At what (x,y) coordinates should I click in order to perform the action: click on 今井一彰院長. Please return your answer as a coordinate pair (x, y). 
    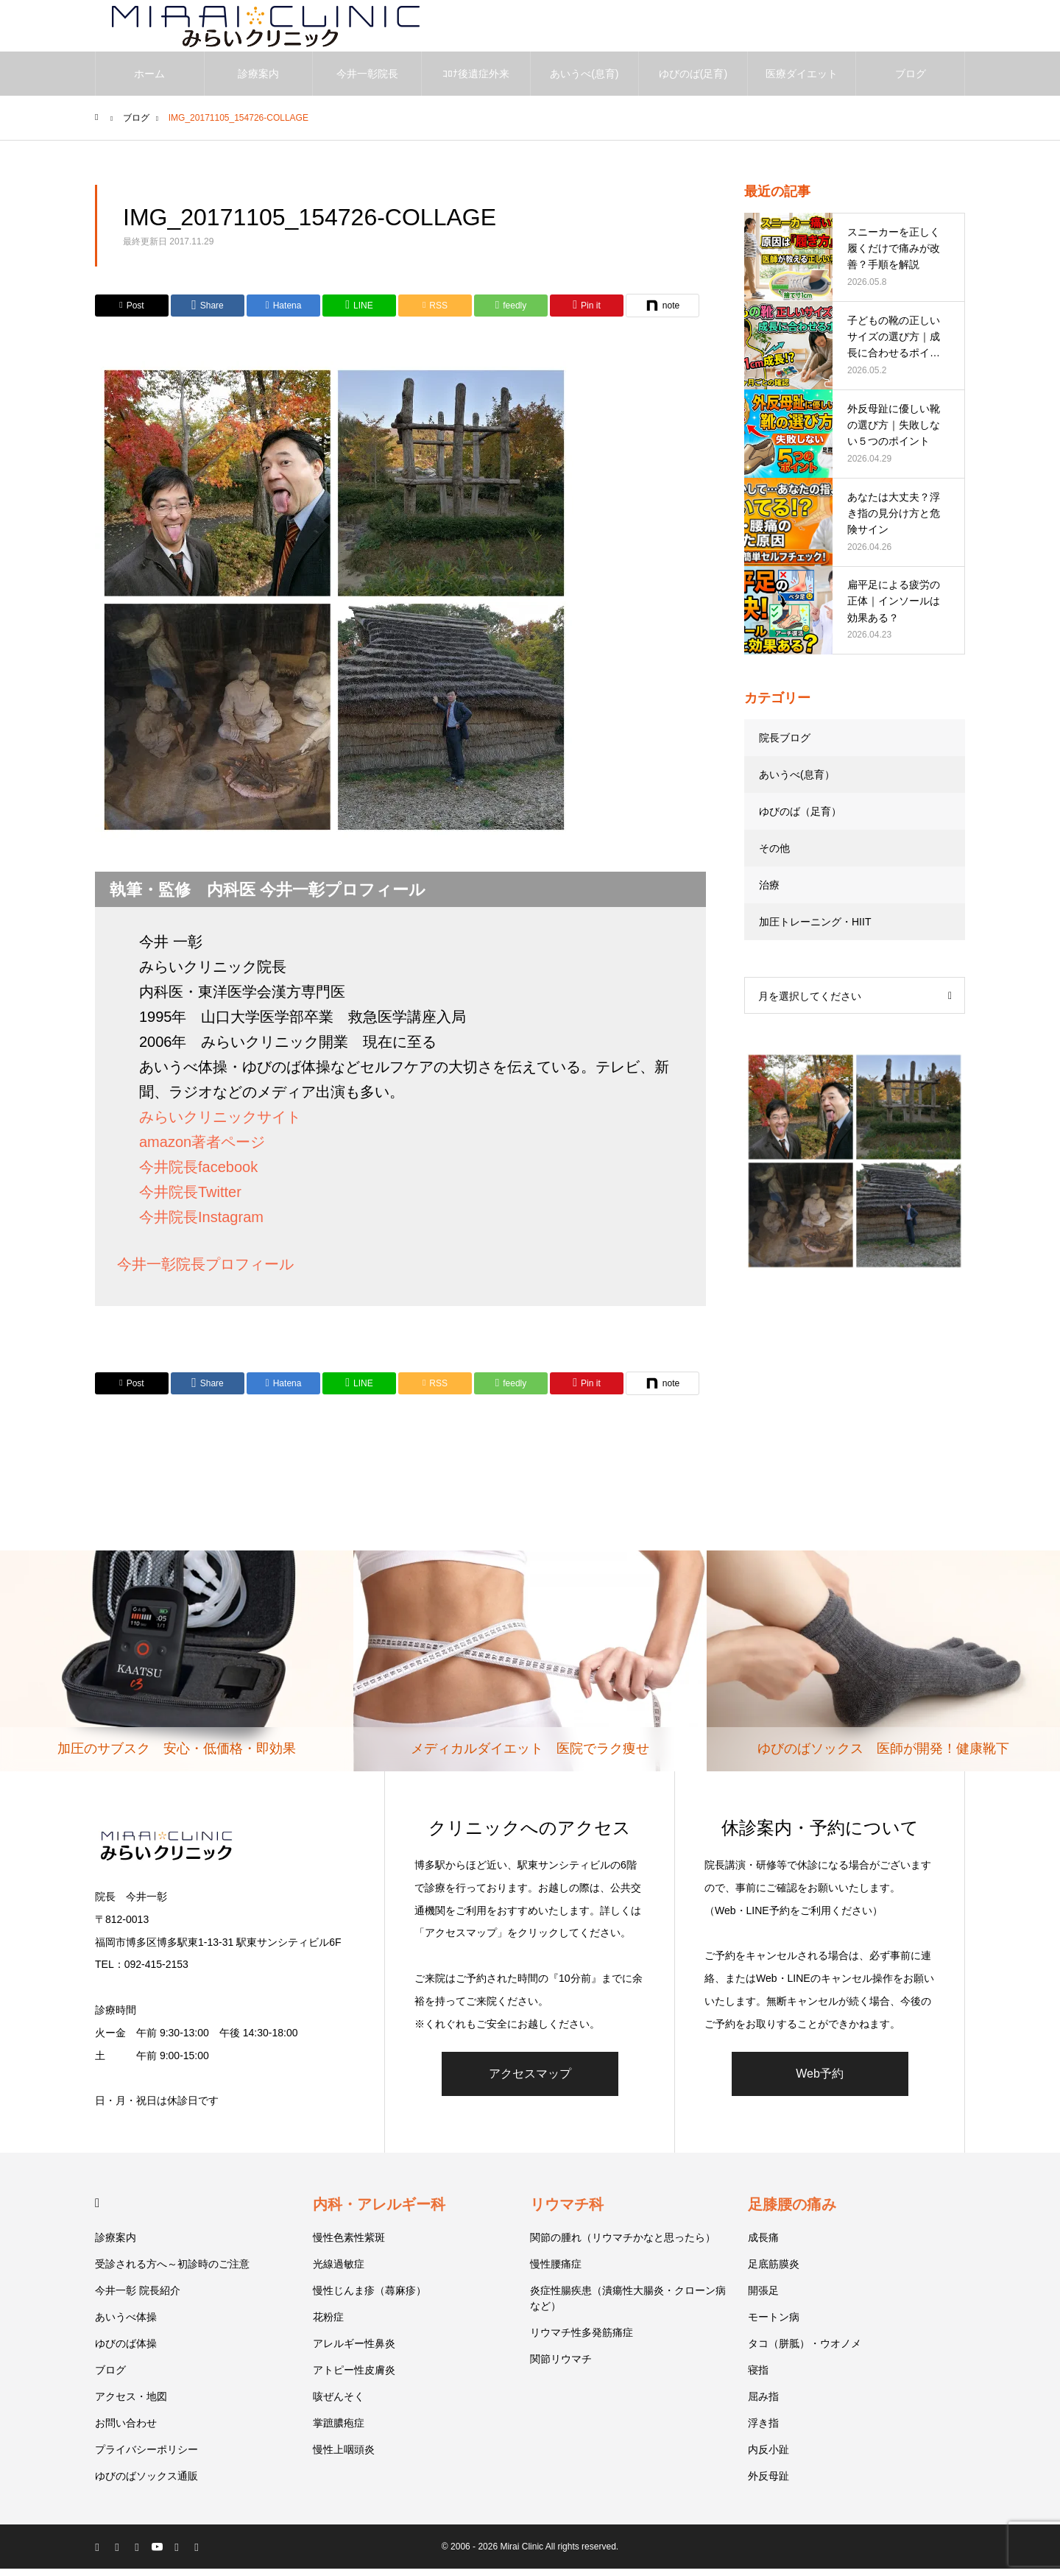
    Looking at the image, I should click on (367, 81).